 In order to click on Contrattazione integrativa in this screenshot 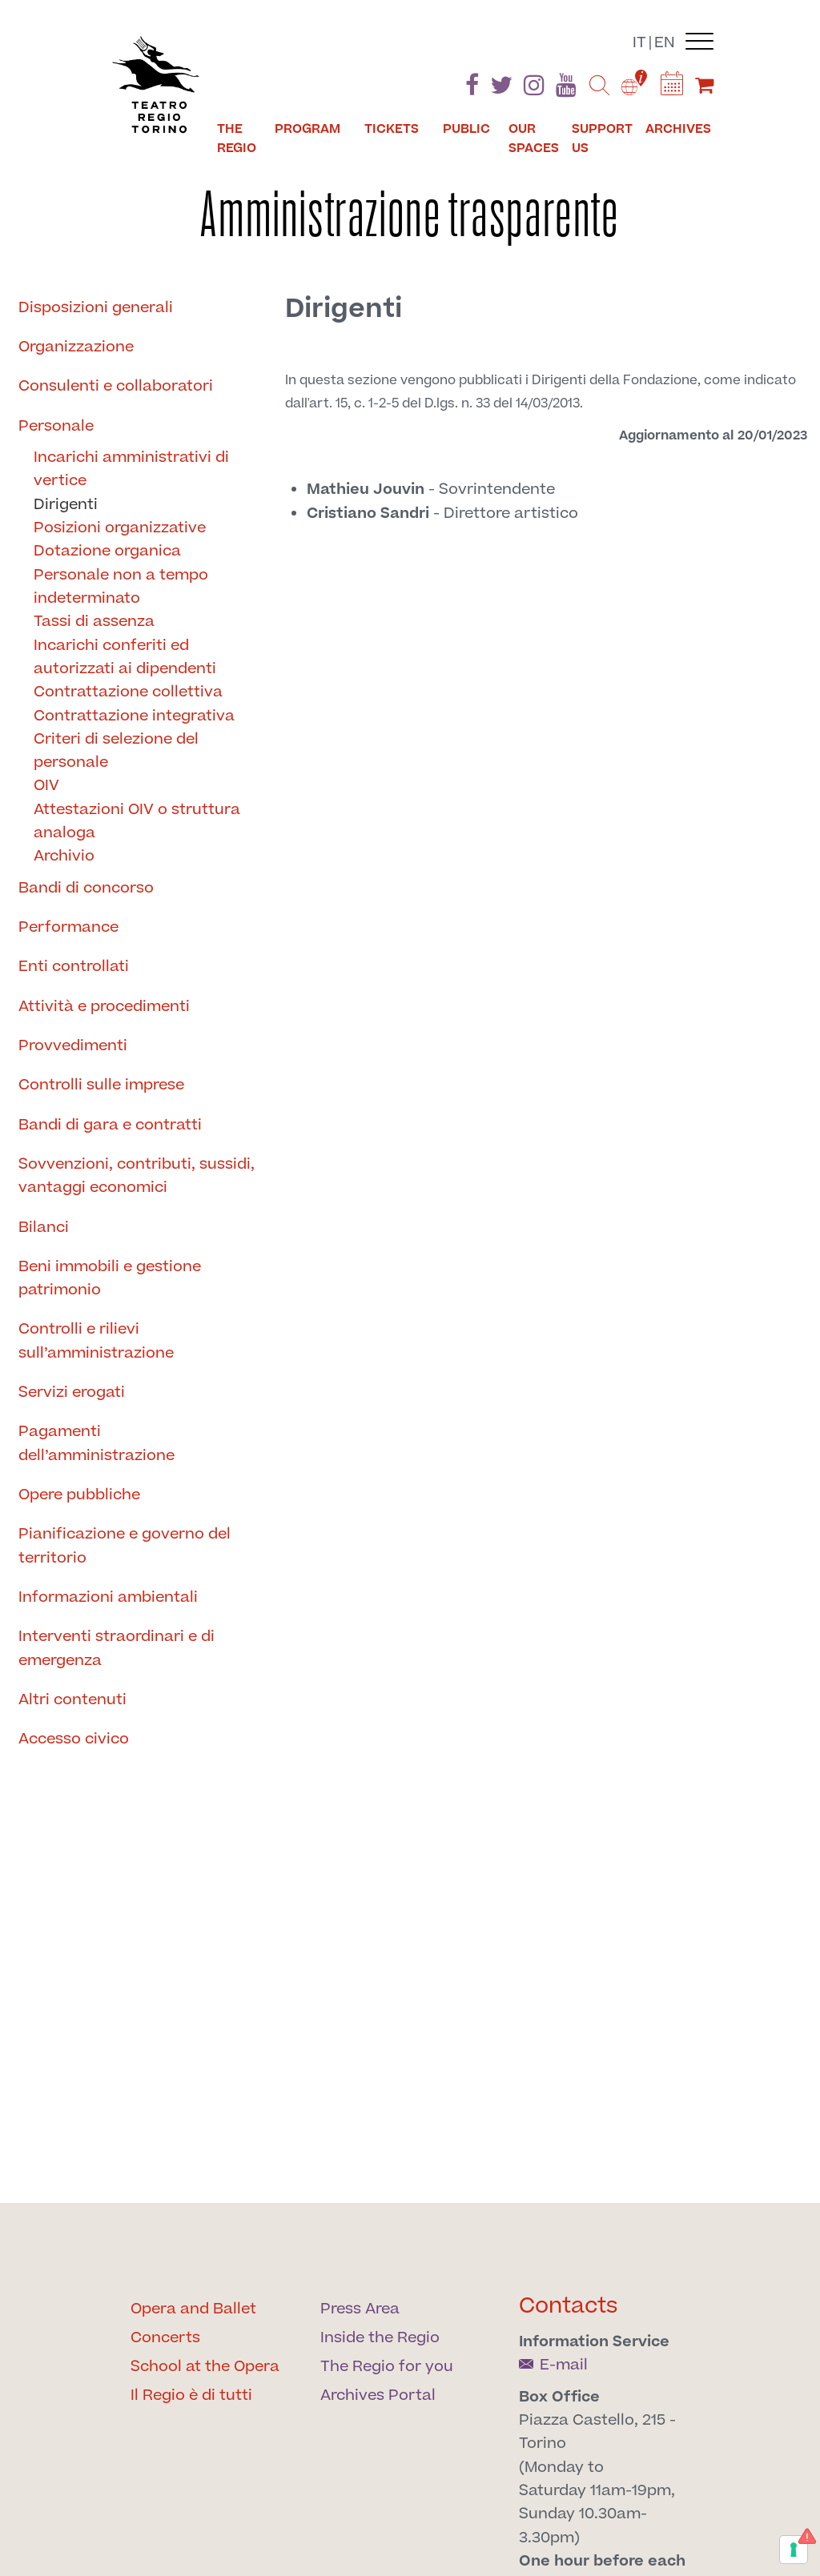, I will do `click(134, 716)`.